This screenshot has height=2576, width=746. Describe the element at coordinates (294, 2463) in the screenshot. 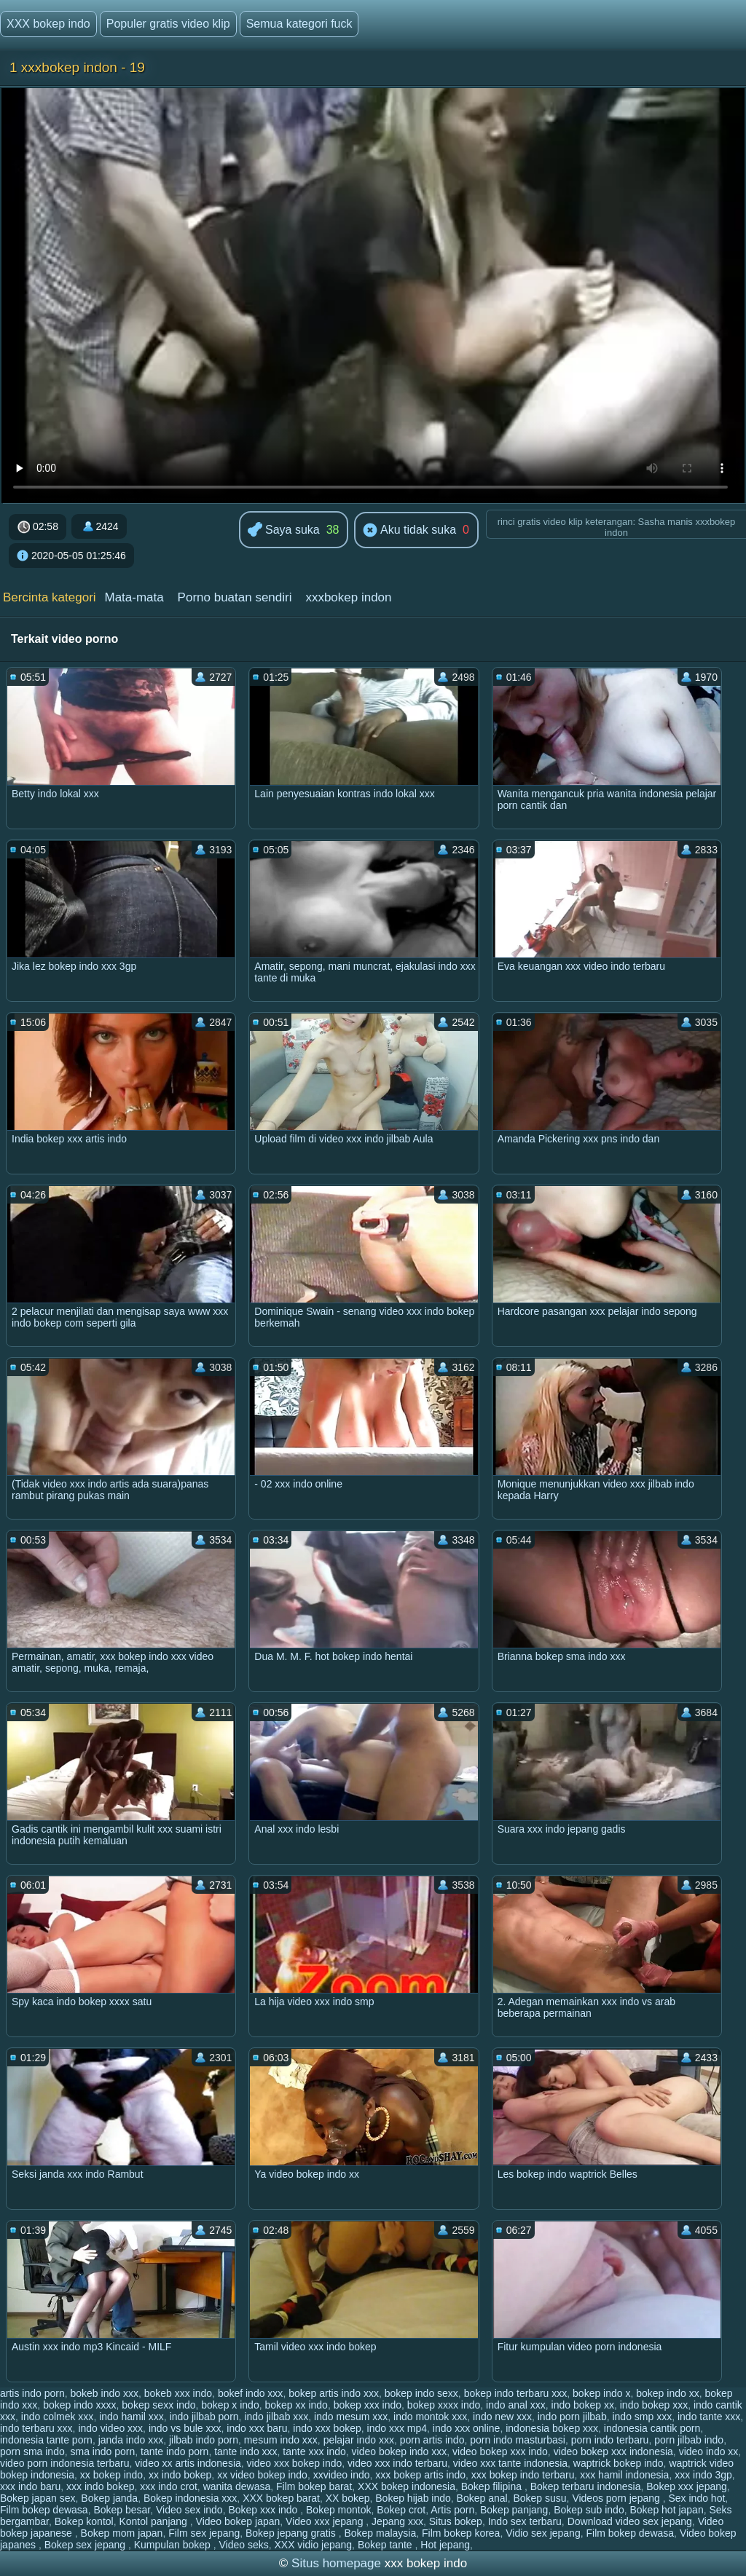

I see `video xxx bokep indo` at that location.